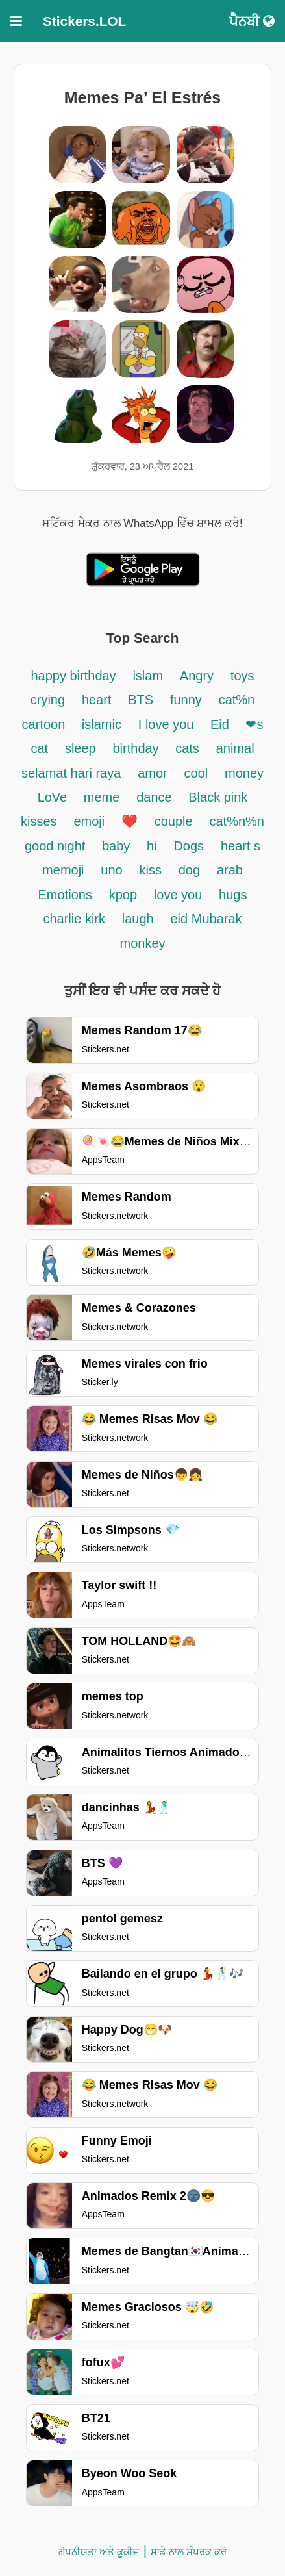 The height and width of the screenshot is (2576, 285). Describe the element at coordinates (178, 894) in the screenshot. I see `love you` at that location.